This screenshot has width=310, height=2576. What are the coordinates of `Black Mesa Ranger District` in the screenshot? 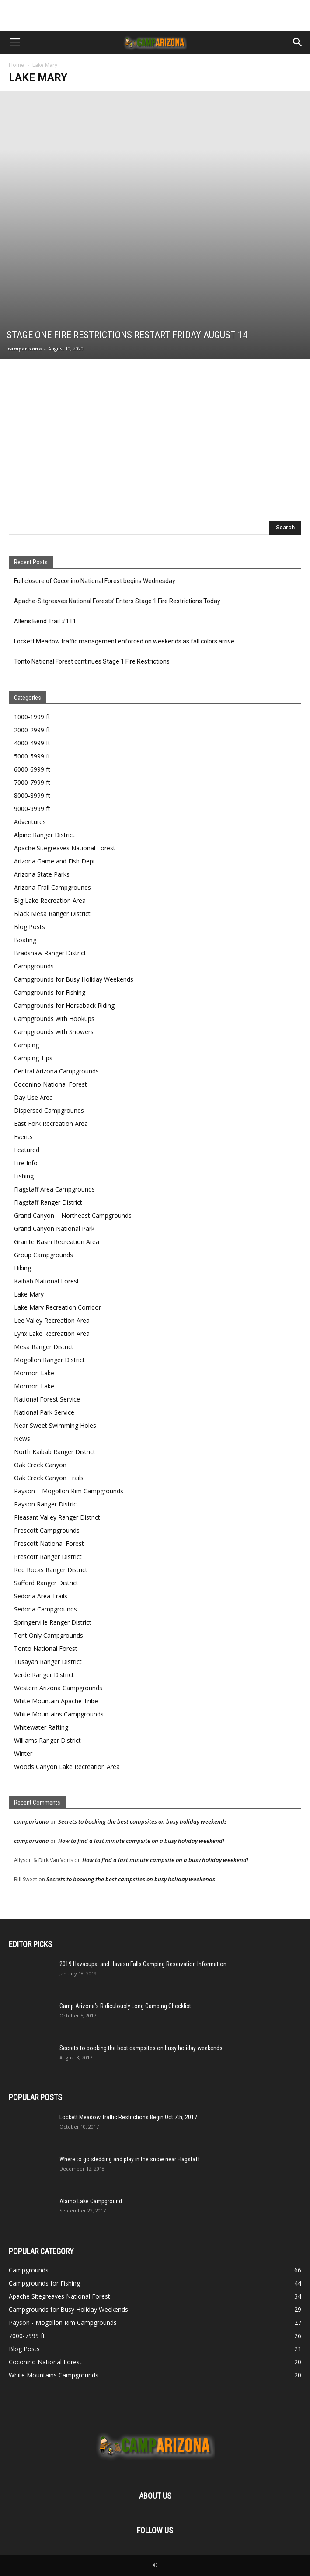 It's located at (52, 913).